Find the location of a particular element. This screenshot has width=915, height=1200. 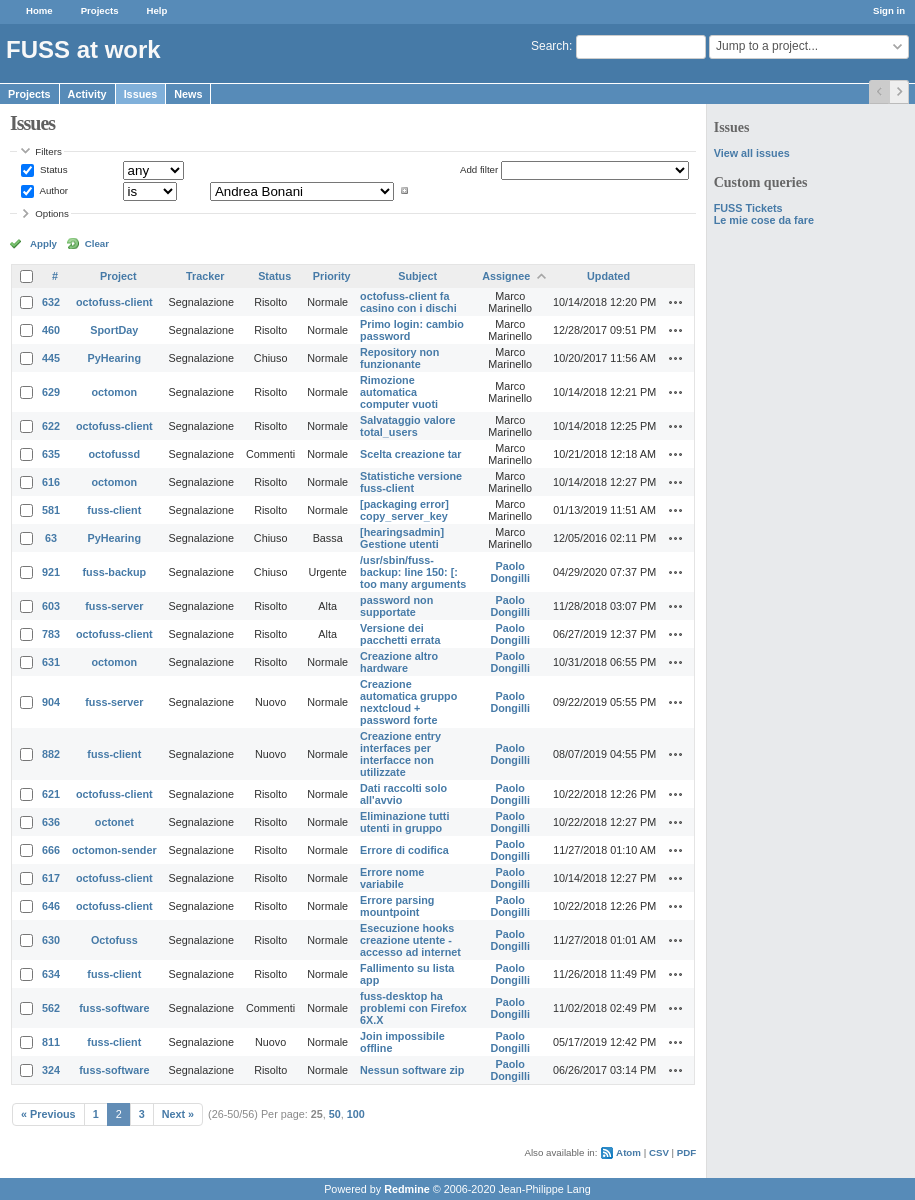

octofussd is located at coordinates (115, 454).